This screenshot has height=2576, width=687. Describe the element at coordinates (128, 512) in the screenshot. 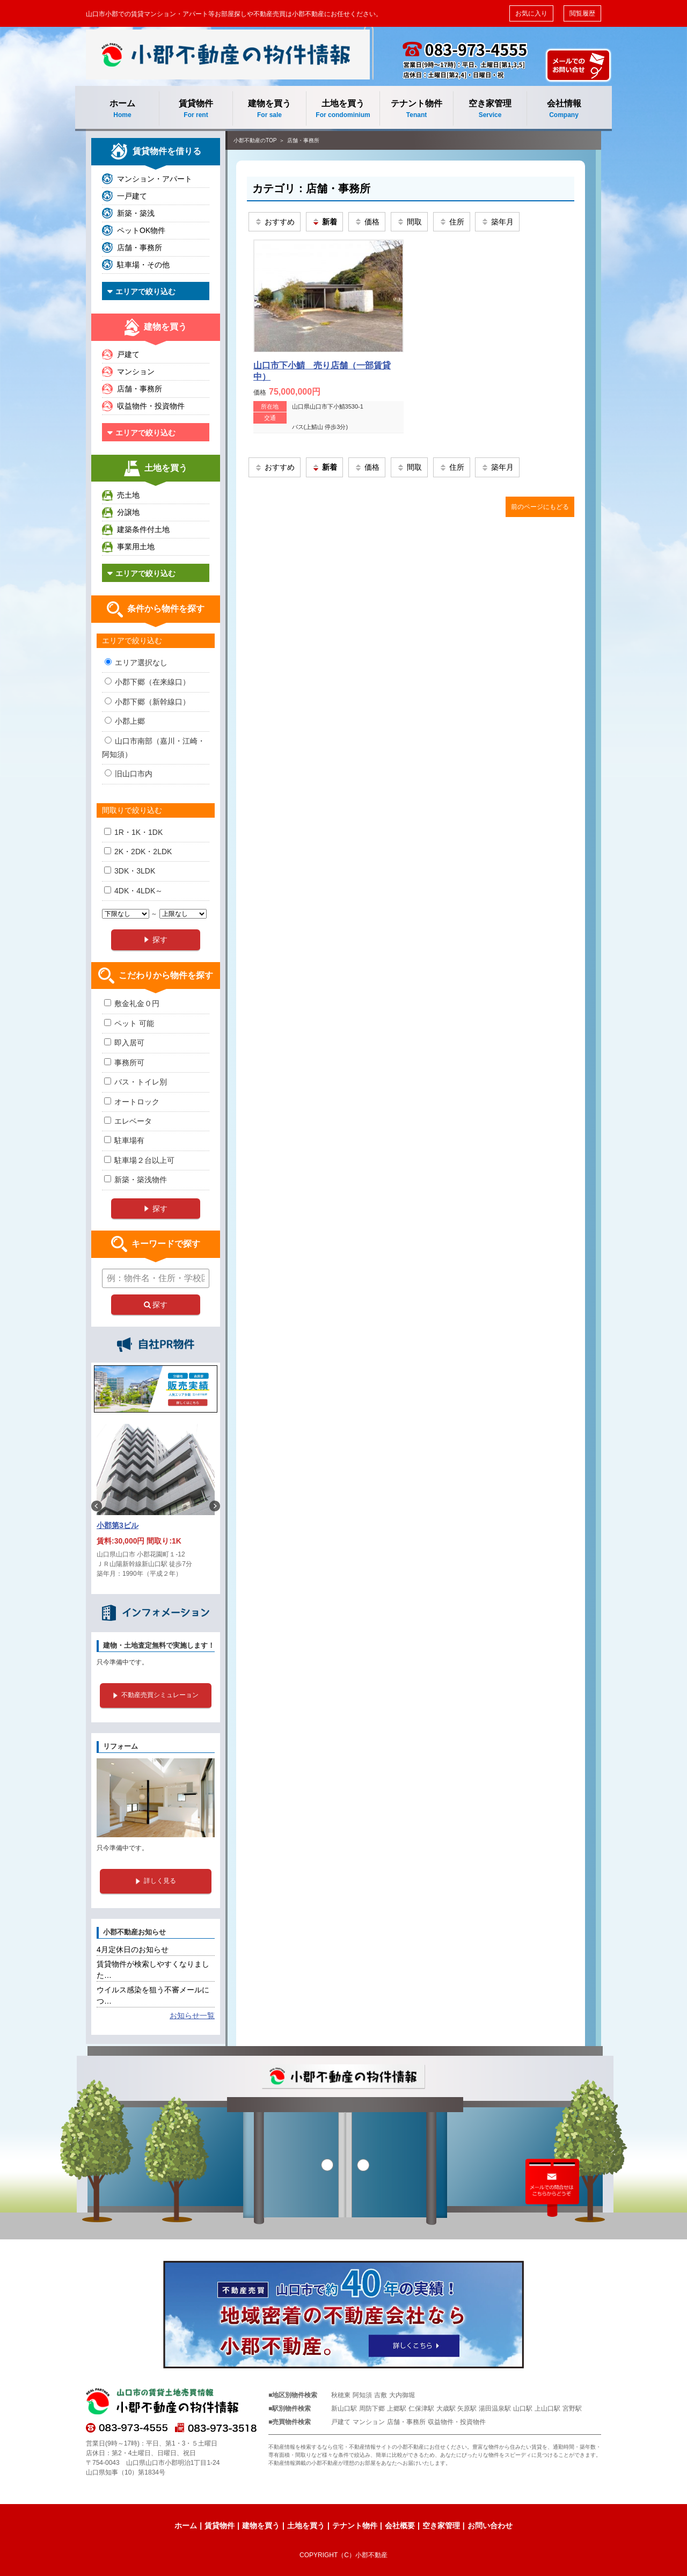

I see `分譲地` at that location.